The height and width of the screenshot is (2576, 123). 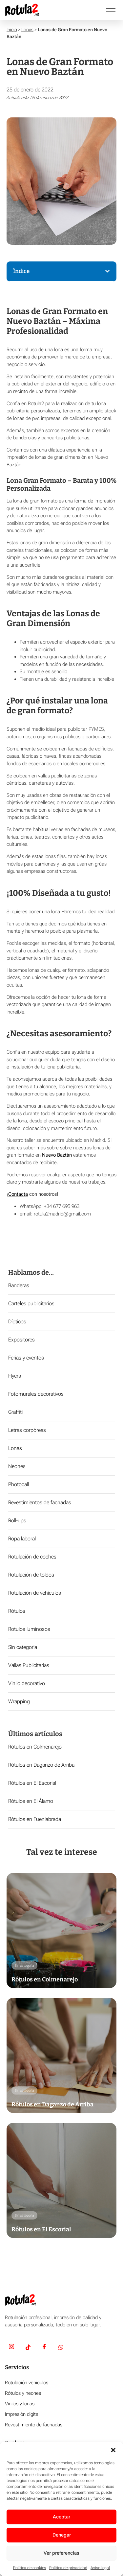 What do you see at coordinates (18, 1285) in the screenshot?
I see `Banderas` at bounding box center [18, 1285].